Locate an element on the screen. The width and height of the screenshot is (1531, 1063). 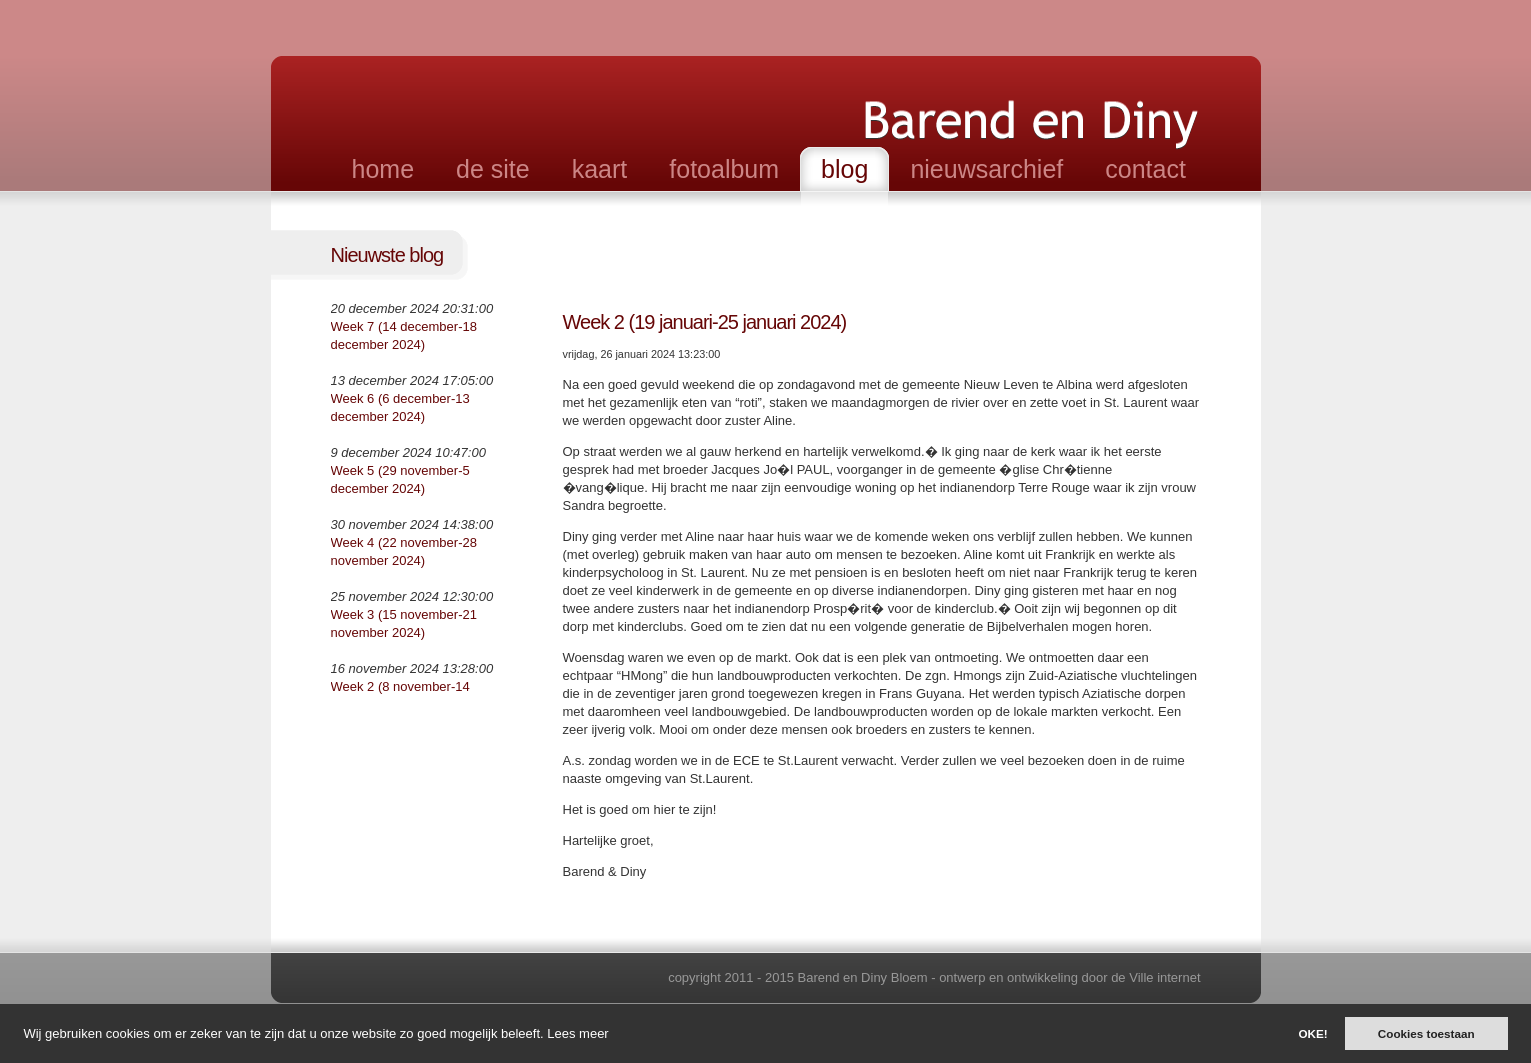
contact is located at coordinates (1145, 169).